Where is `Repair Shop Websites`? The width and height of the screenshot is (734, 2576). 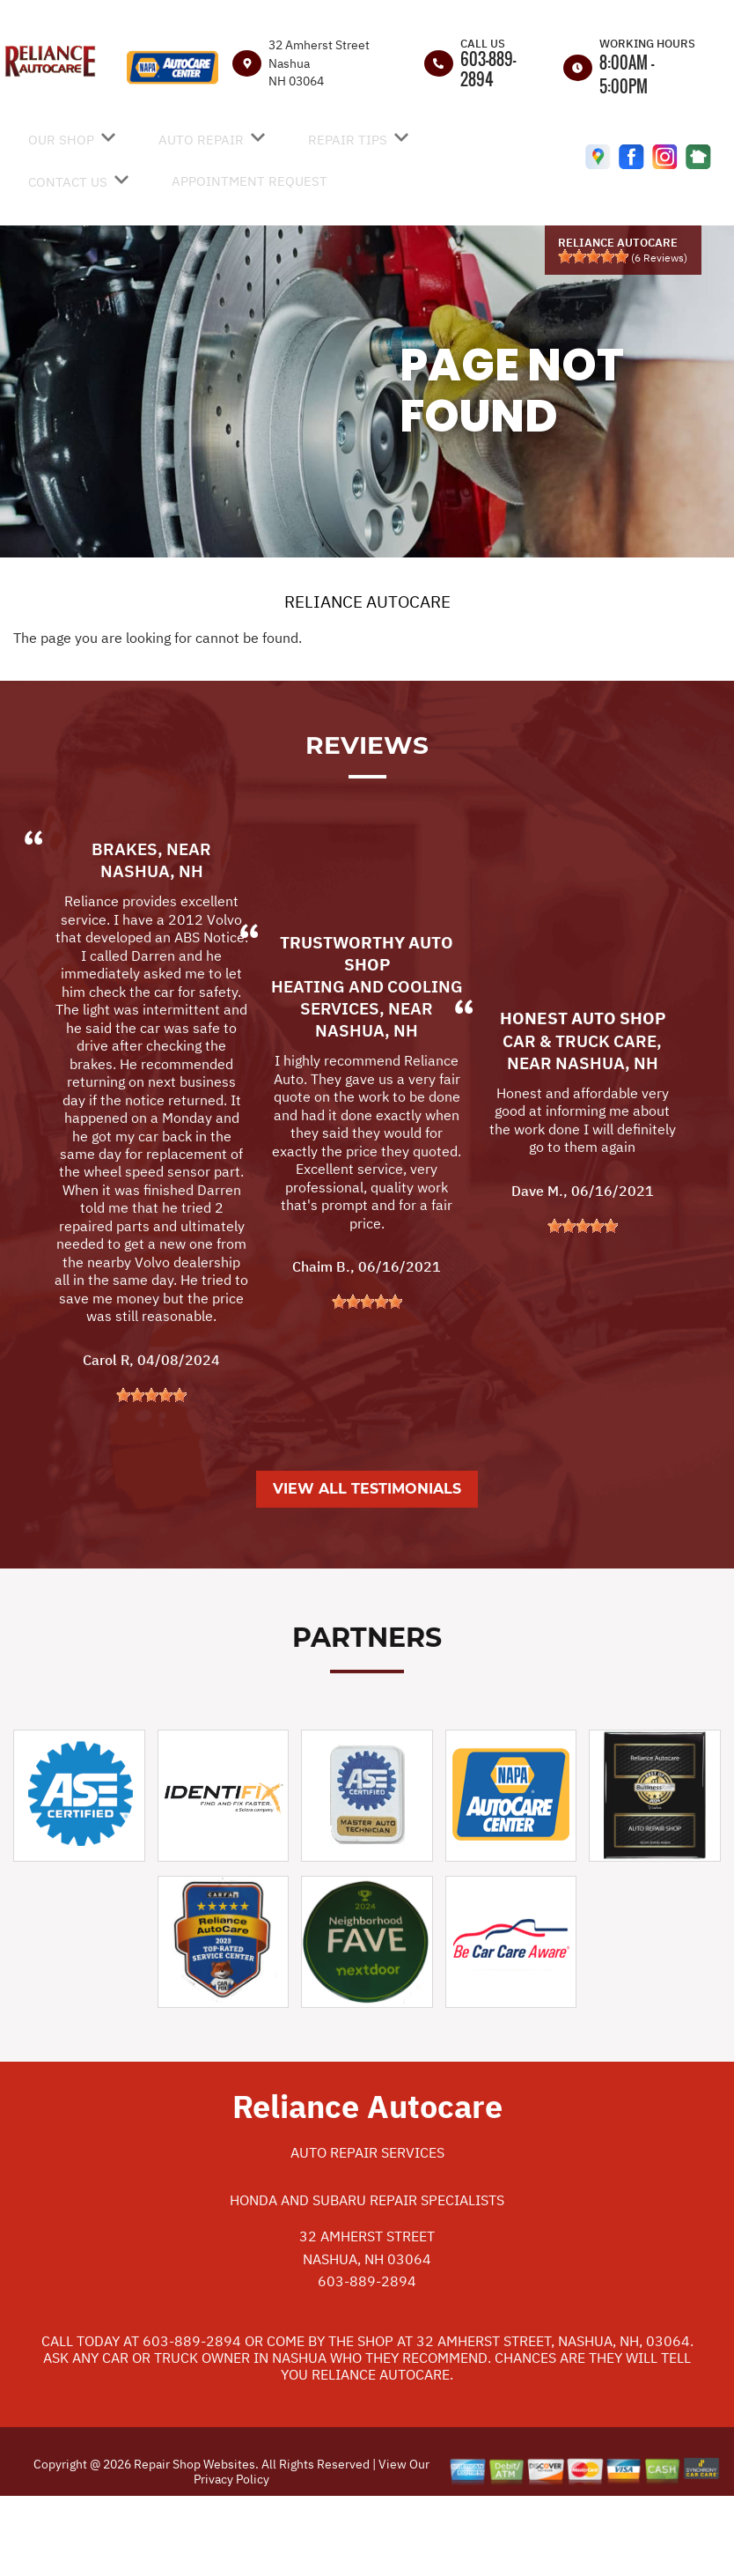
Repair Shop Websites is located at coordinates (193, 2542).